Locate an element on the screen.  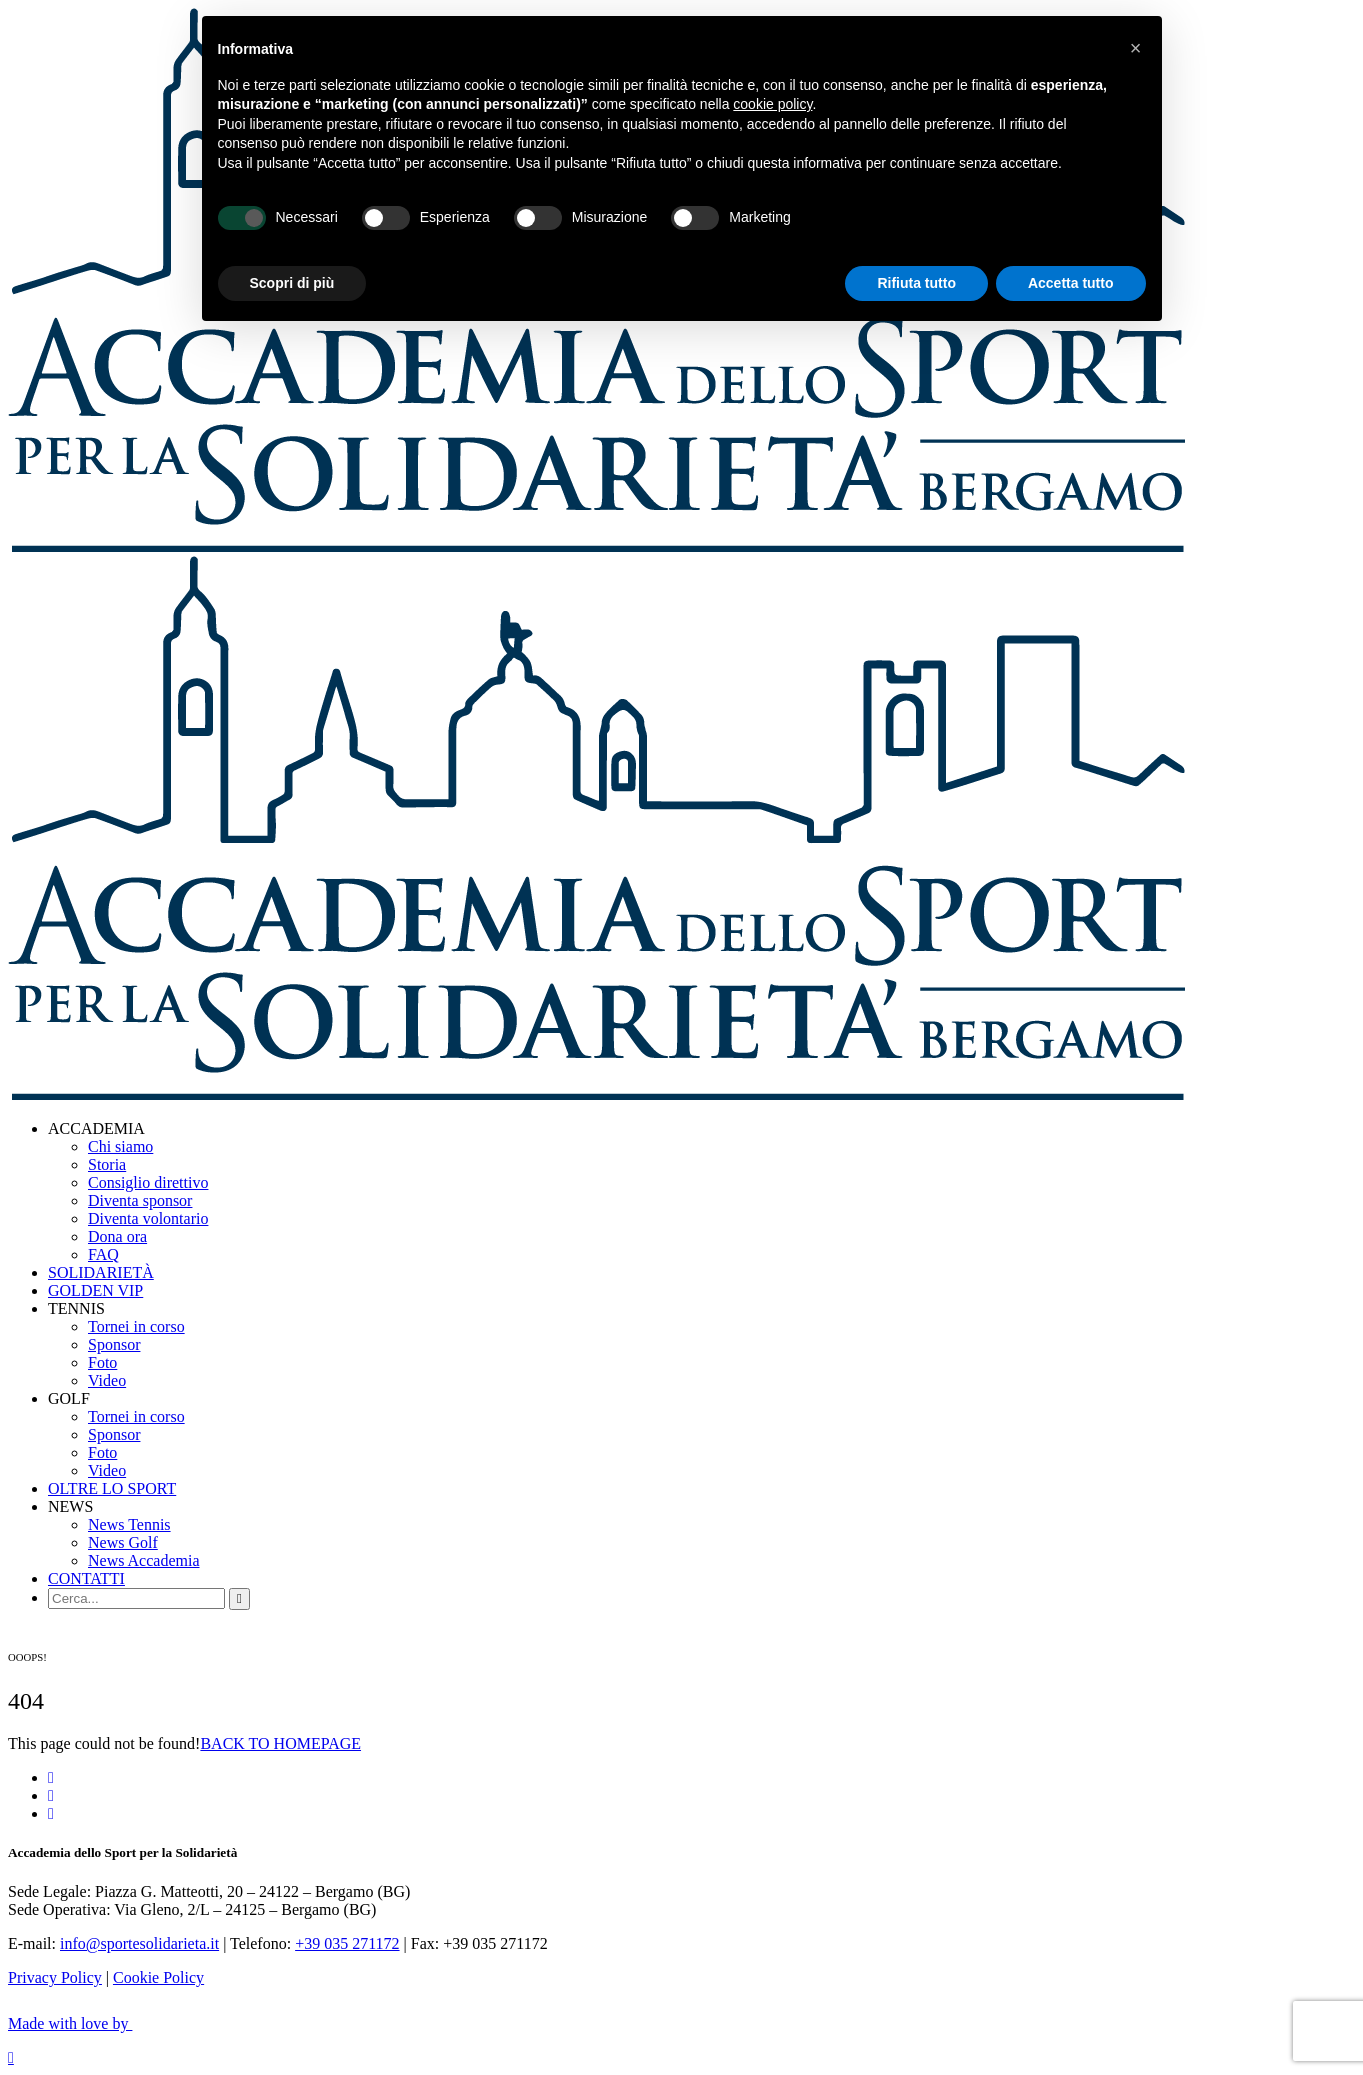
SOLIDARIETÀ is located at coordinates (101, 1272).